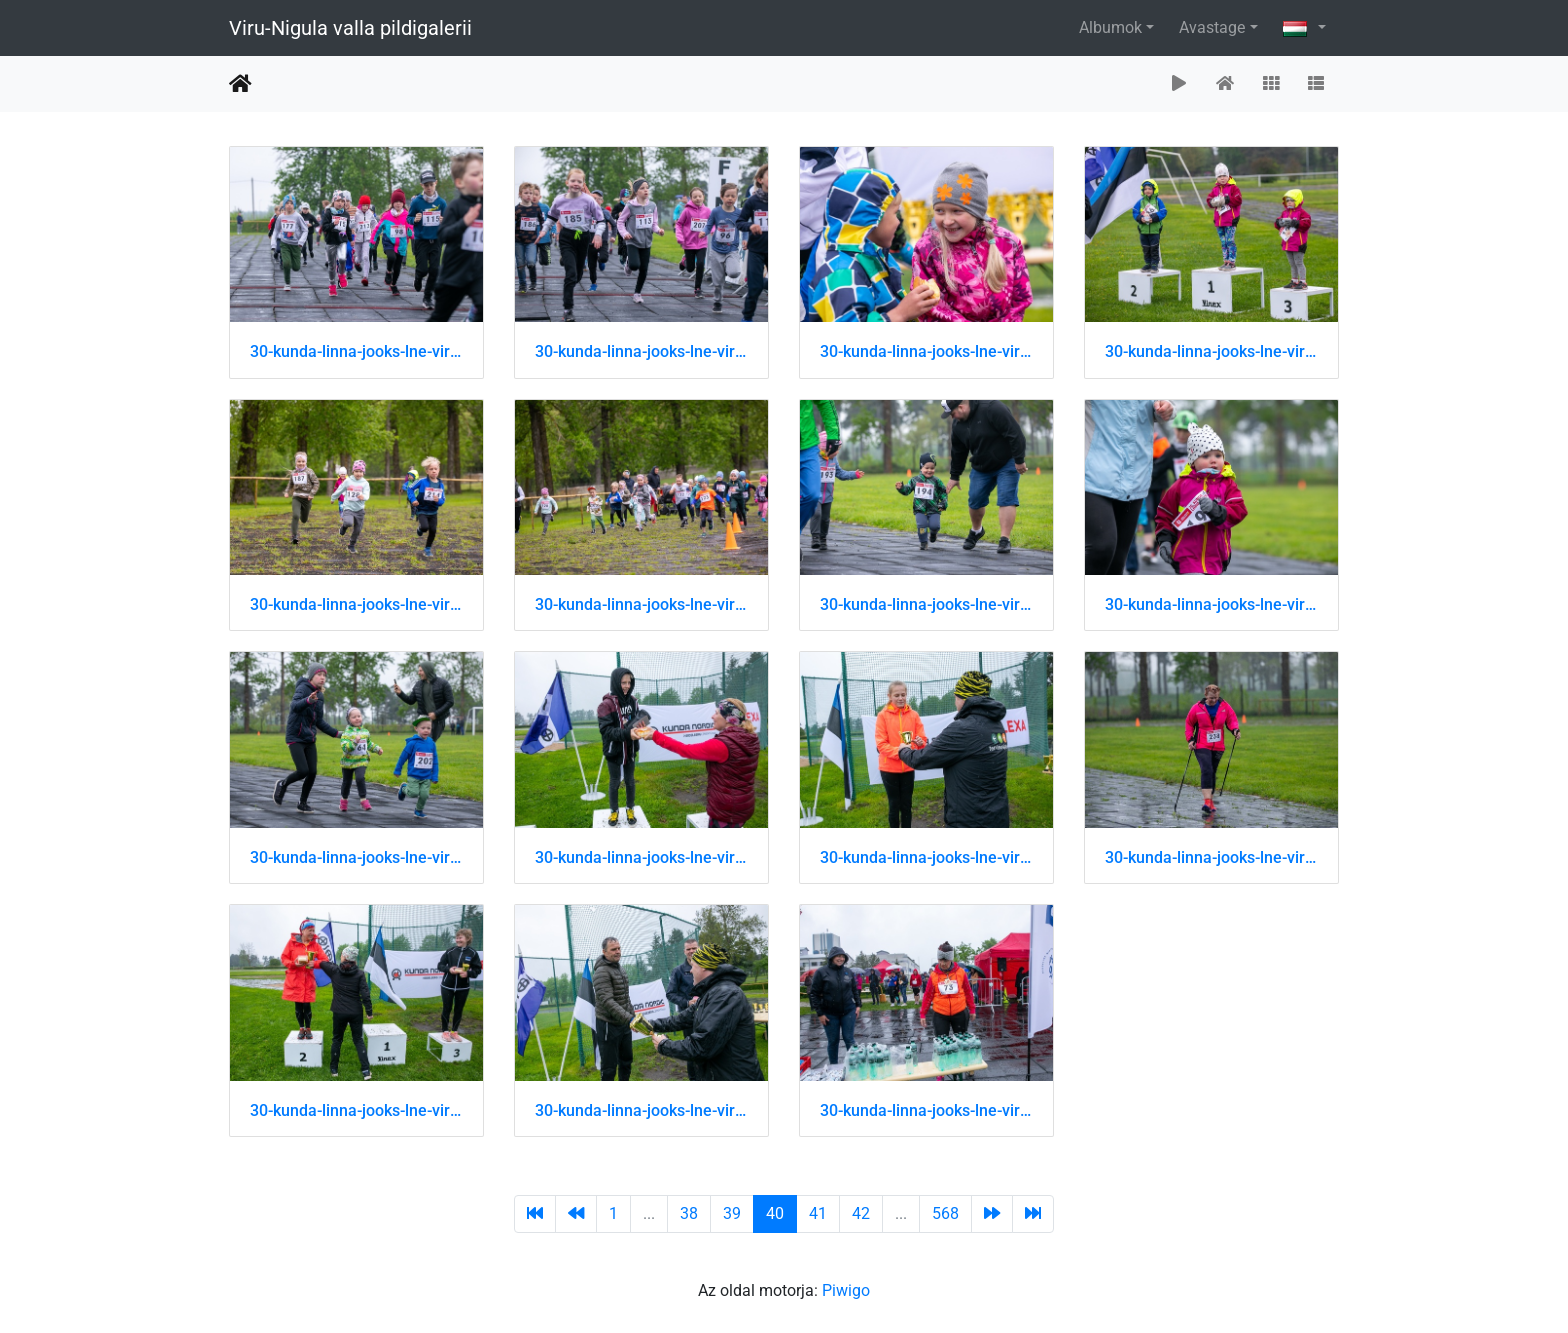 The height and width of the screenshot is (1333, 1568). What do you see at coordinates (356, 604) in the screenshot?
I see `30-kunda-linna-jooks-lne-virumaa-jooksusari 51202431229 o` at bounding box center [356, 604].